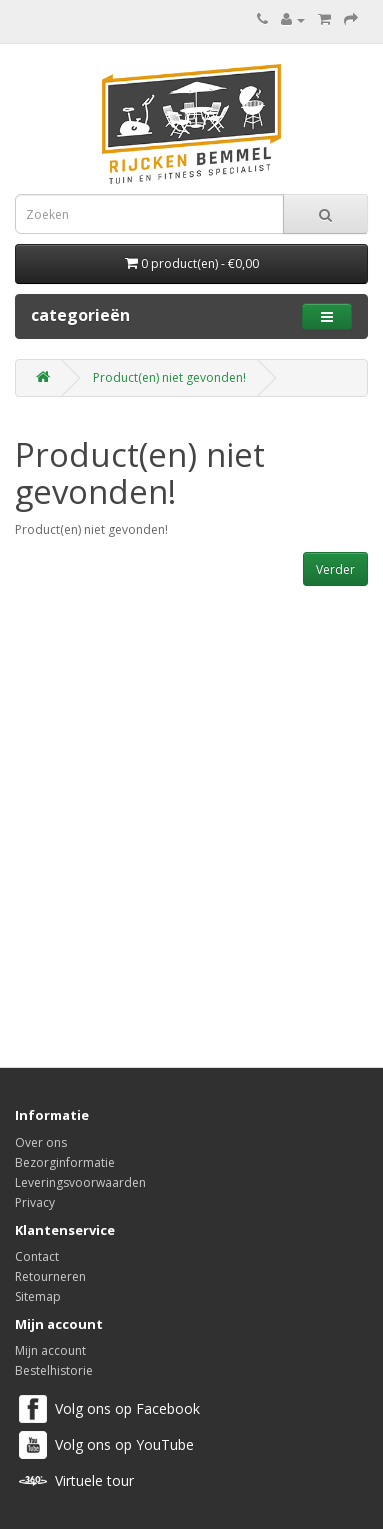  Describe the element at coordinates (80, 1182) in the screenshot. I see `Leveringsvoorwaarden` at that location.